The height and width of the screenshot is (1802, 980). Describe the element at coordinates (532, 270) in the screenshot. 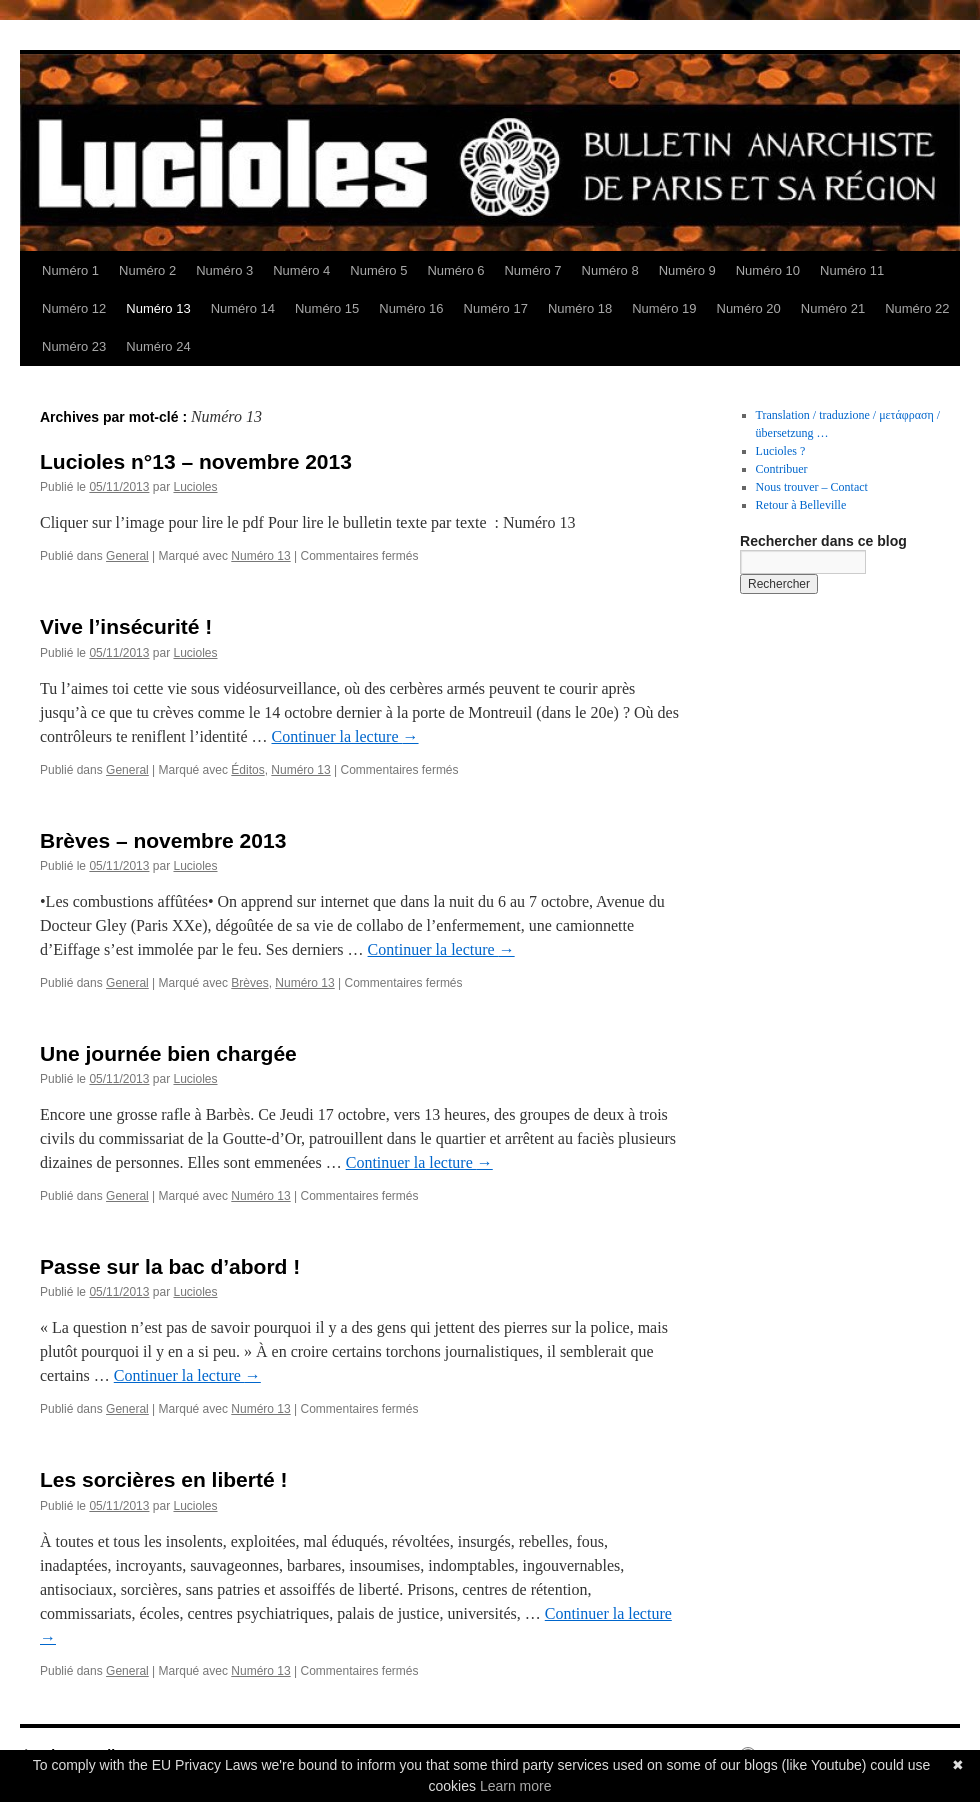

I see `Numéro 7` at that location.